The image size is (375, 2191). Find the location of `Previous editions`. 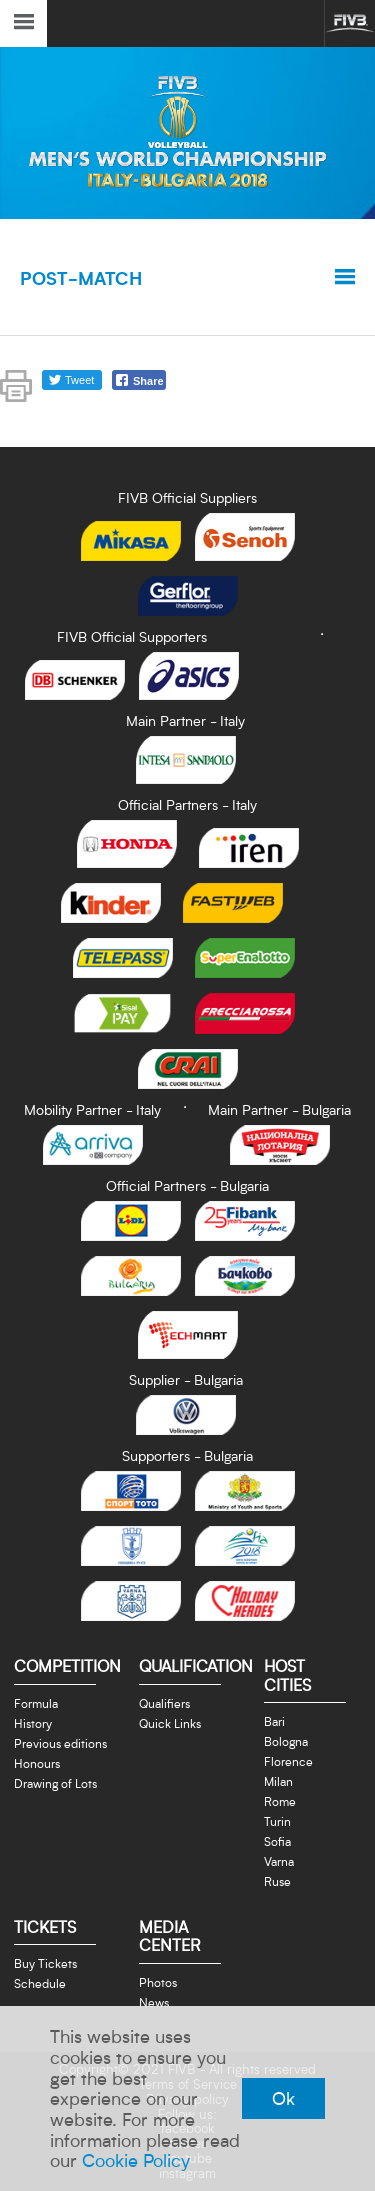

Previous editions is located at coordinates (60, 1743).